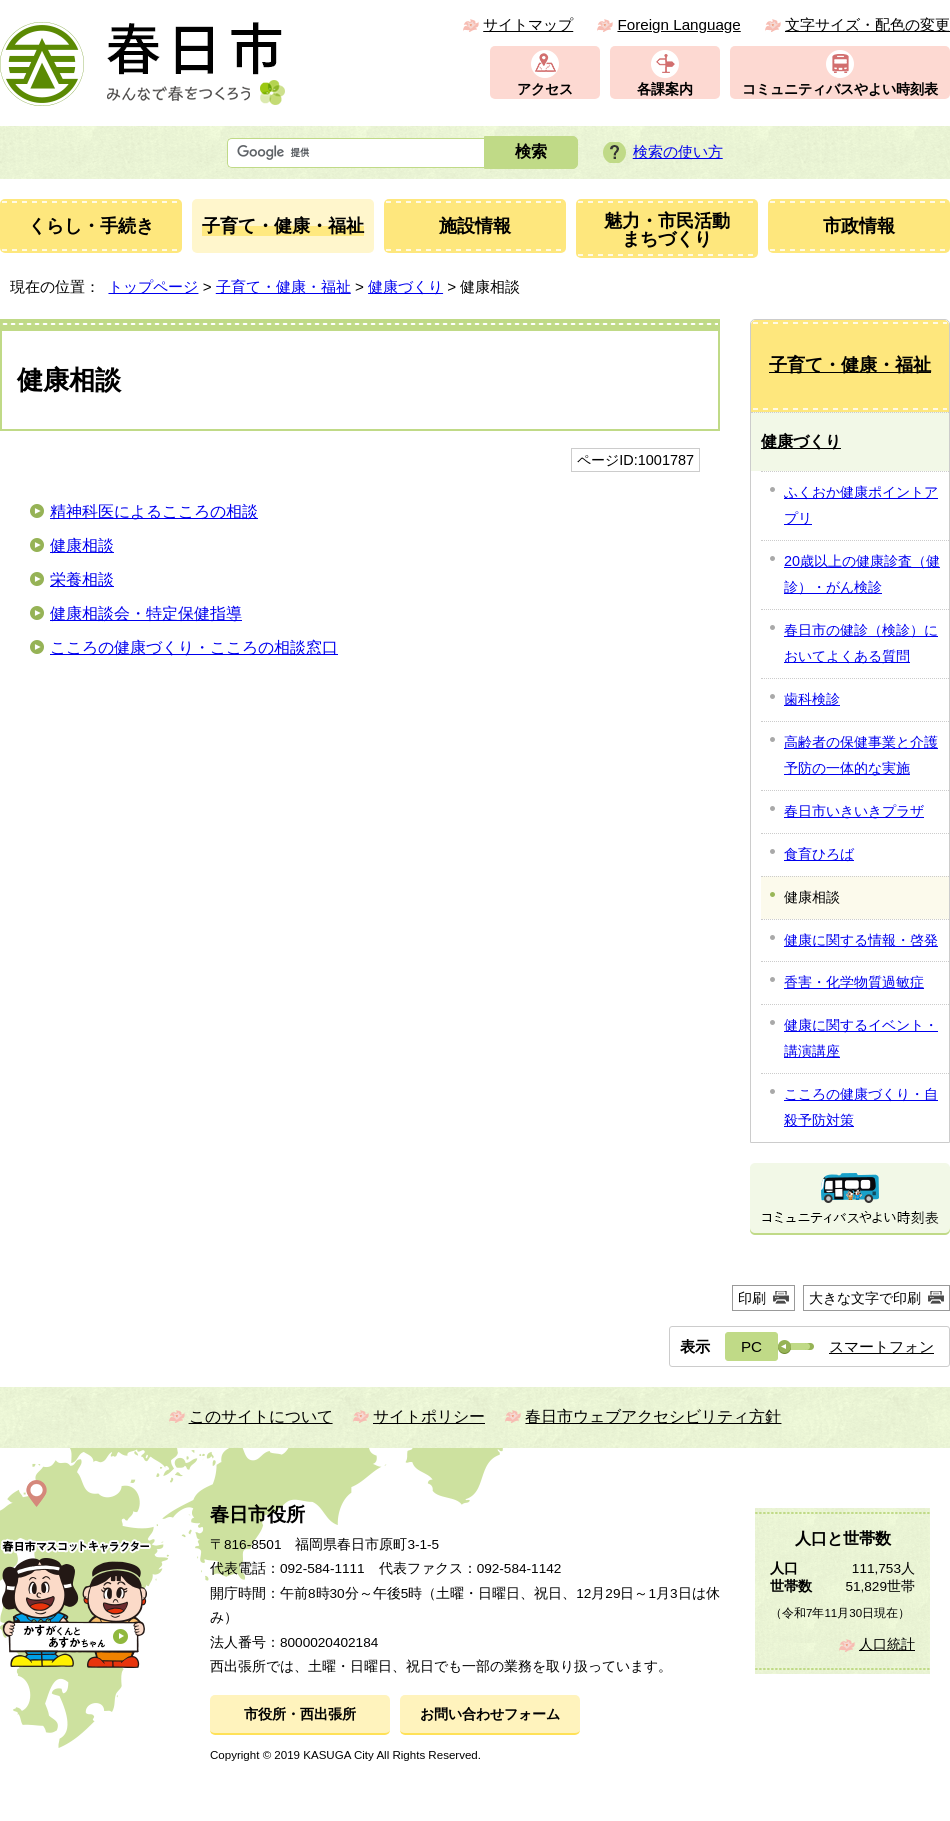 The width and height of the screenshot is (950, 1821). I want to click on 印刷, so click(752, 1298).